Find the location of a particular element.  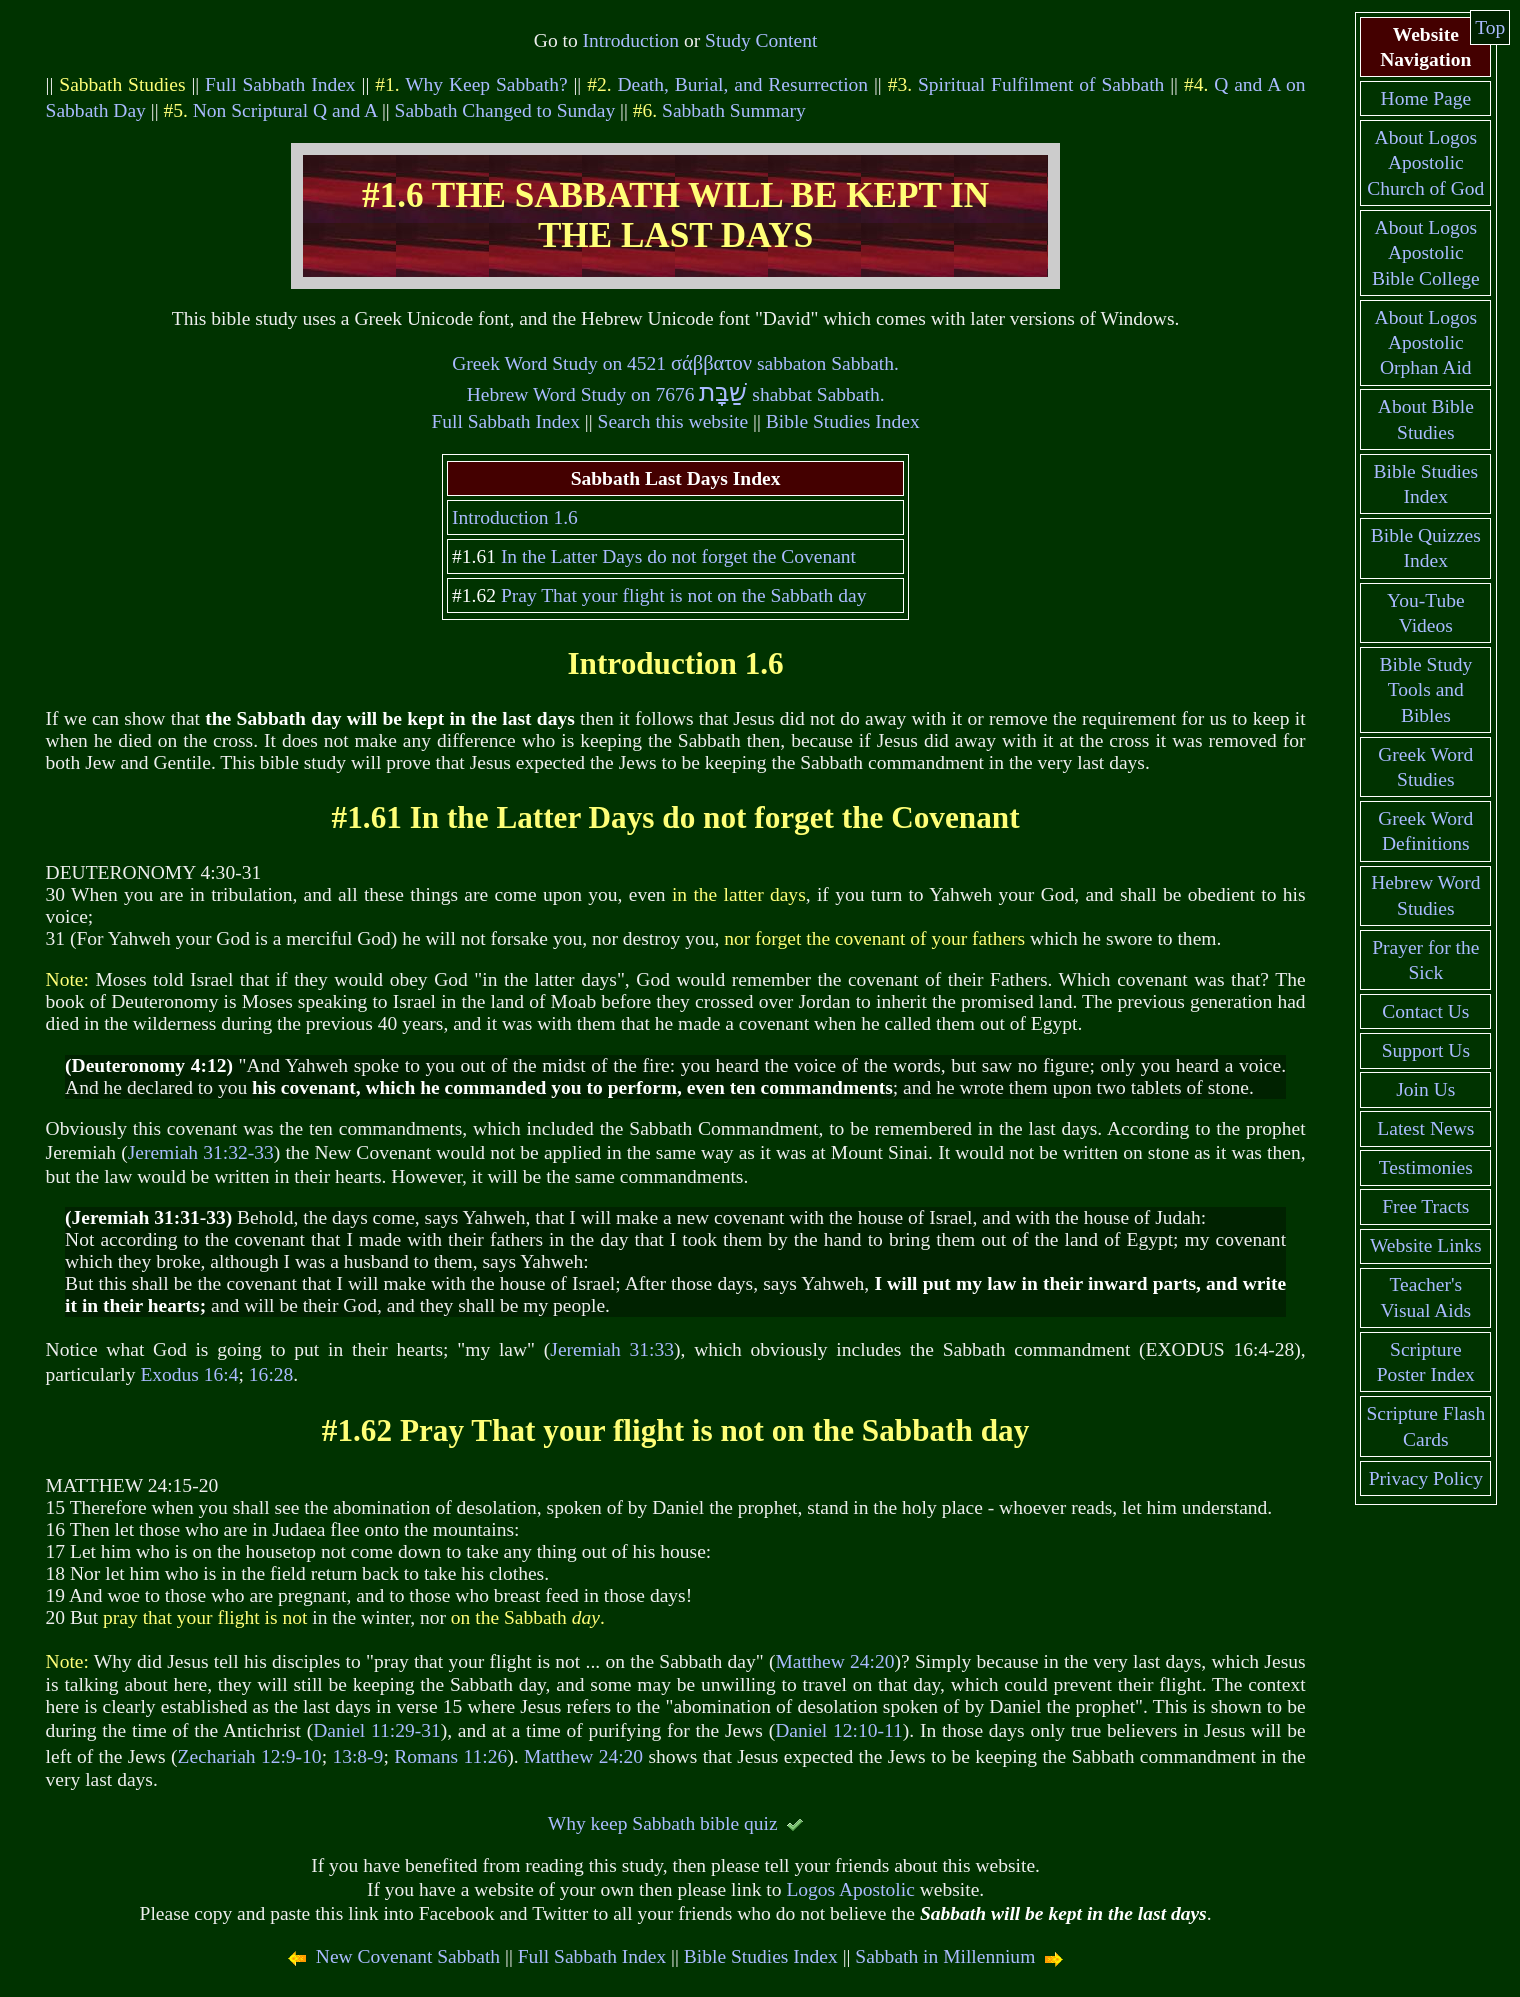

Search this website is located at coordinates (673, 421).